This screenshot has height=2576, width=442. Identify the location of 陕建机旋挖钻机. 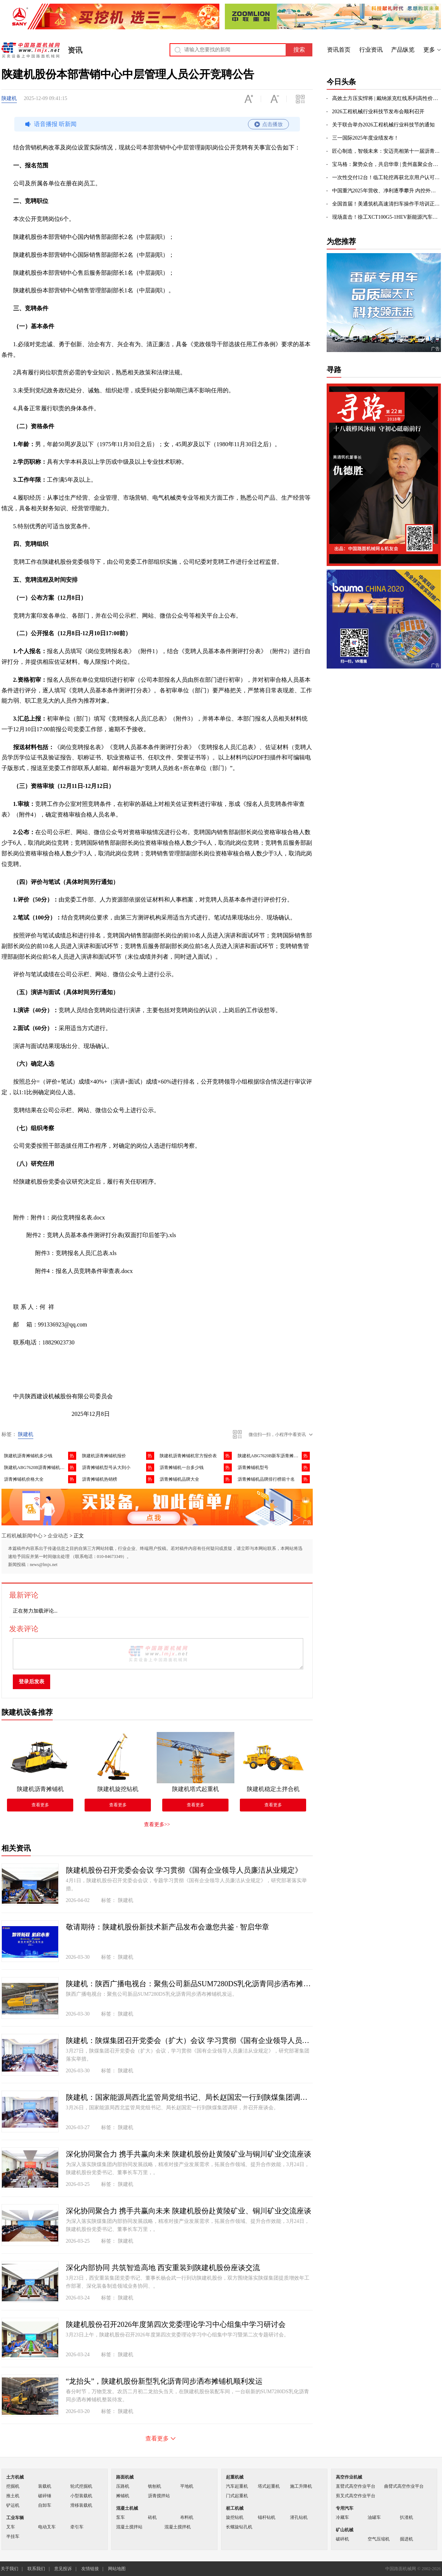
(117, 1789).